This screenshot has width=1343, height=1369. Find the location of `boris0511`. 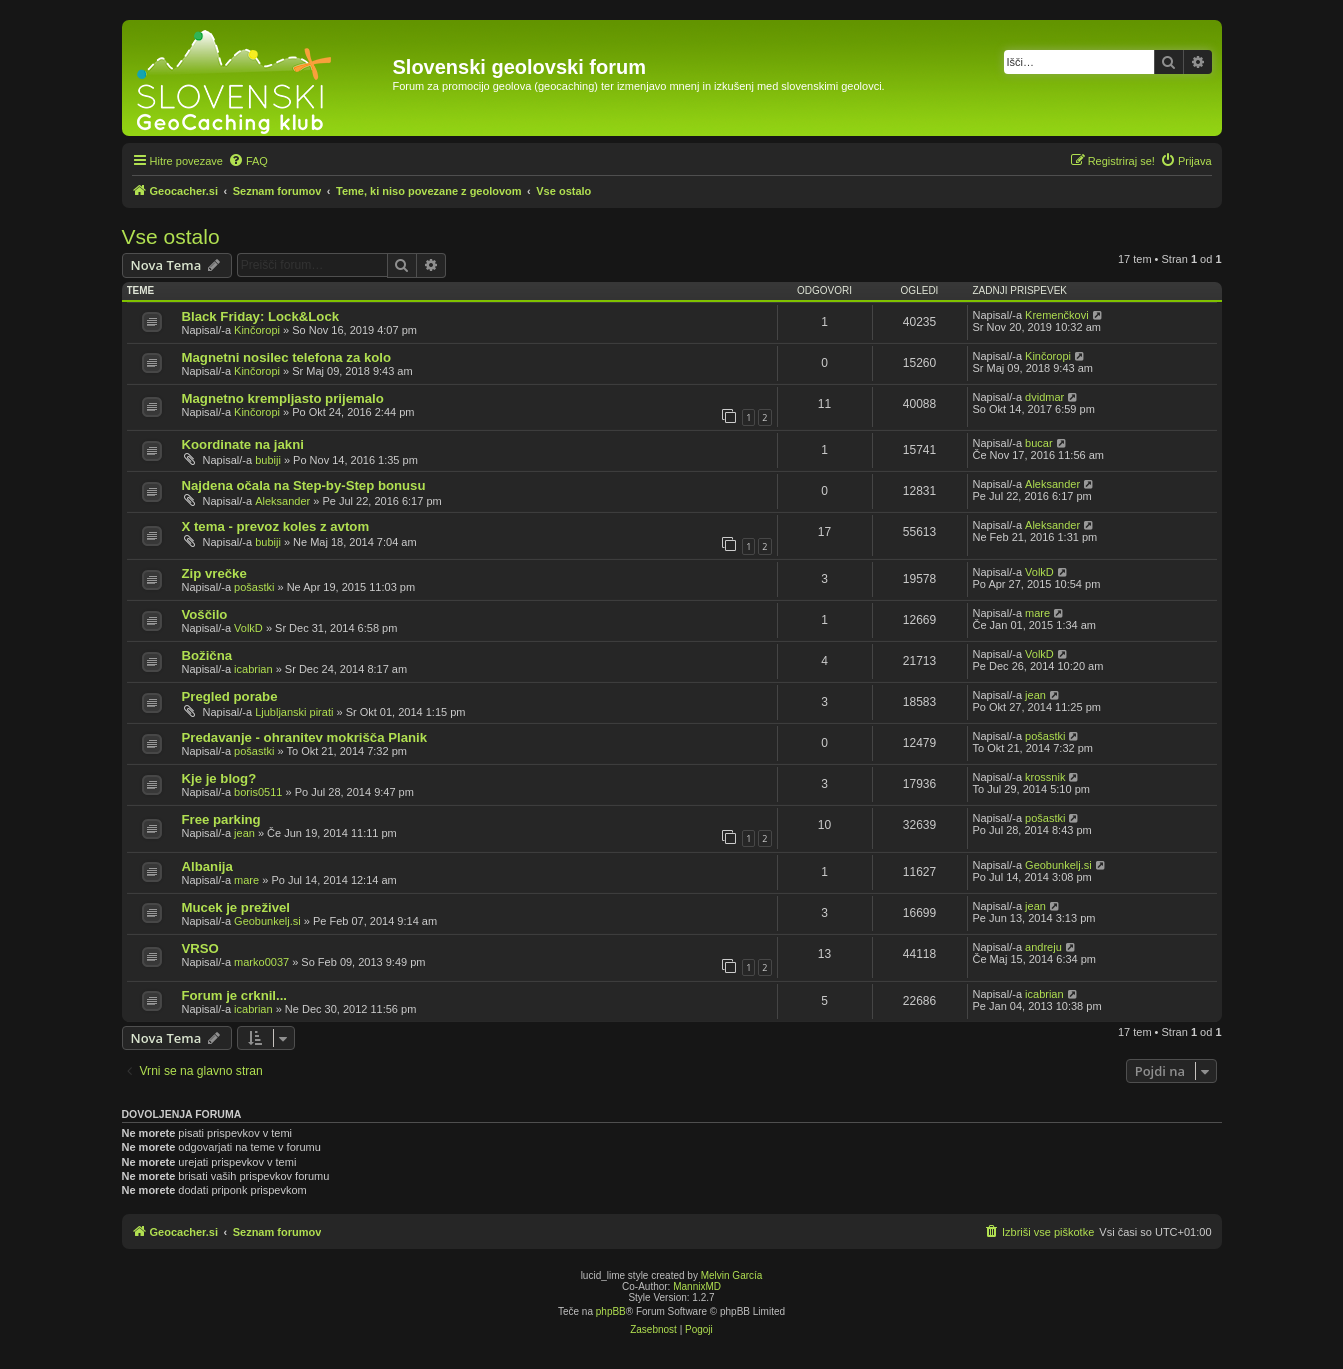

boris0511 is located at coordinates (258, 792).